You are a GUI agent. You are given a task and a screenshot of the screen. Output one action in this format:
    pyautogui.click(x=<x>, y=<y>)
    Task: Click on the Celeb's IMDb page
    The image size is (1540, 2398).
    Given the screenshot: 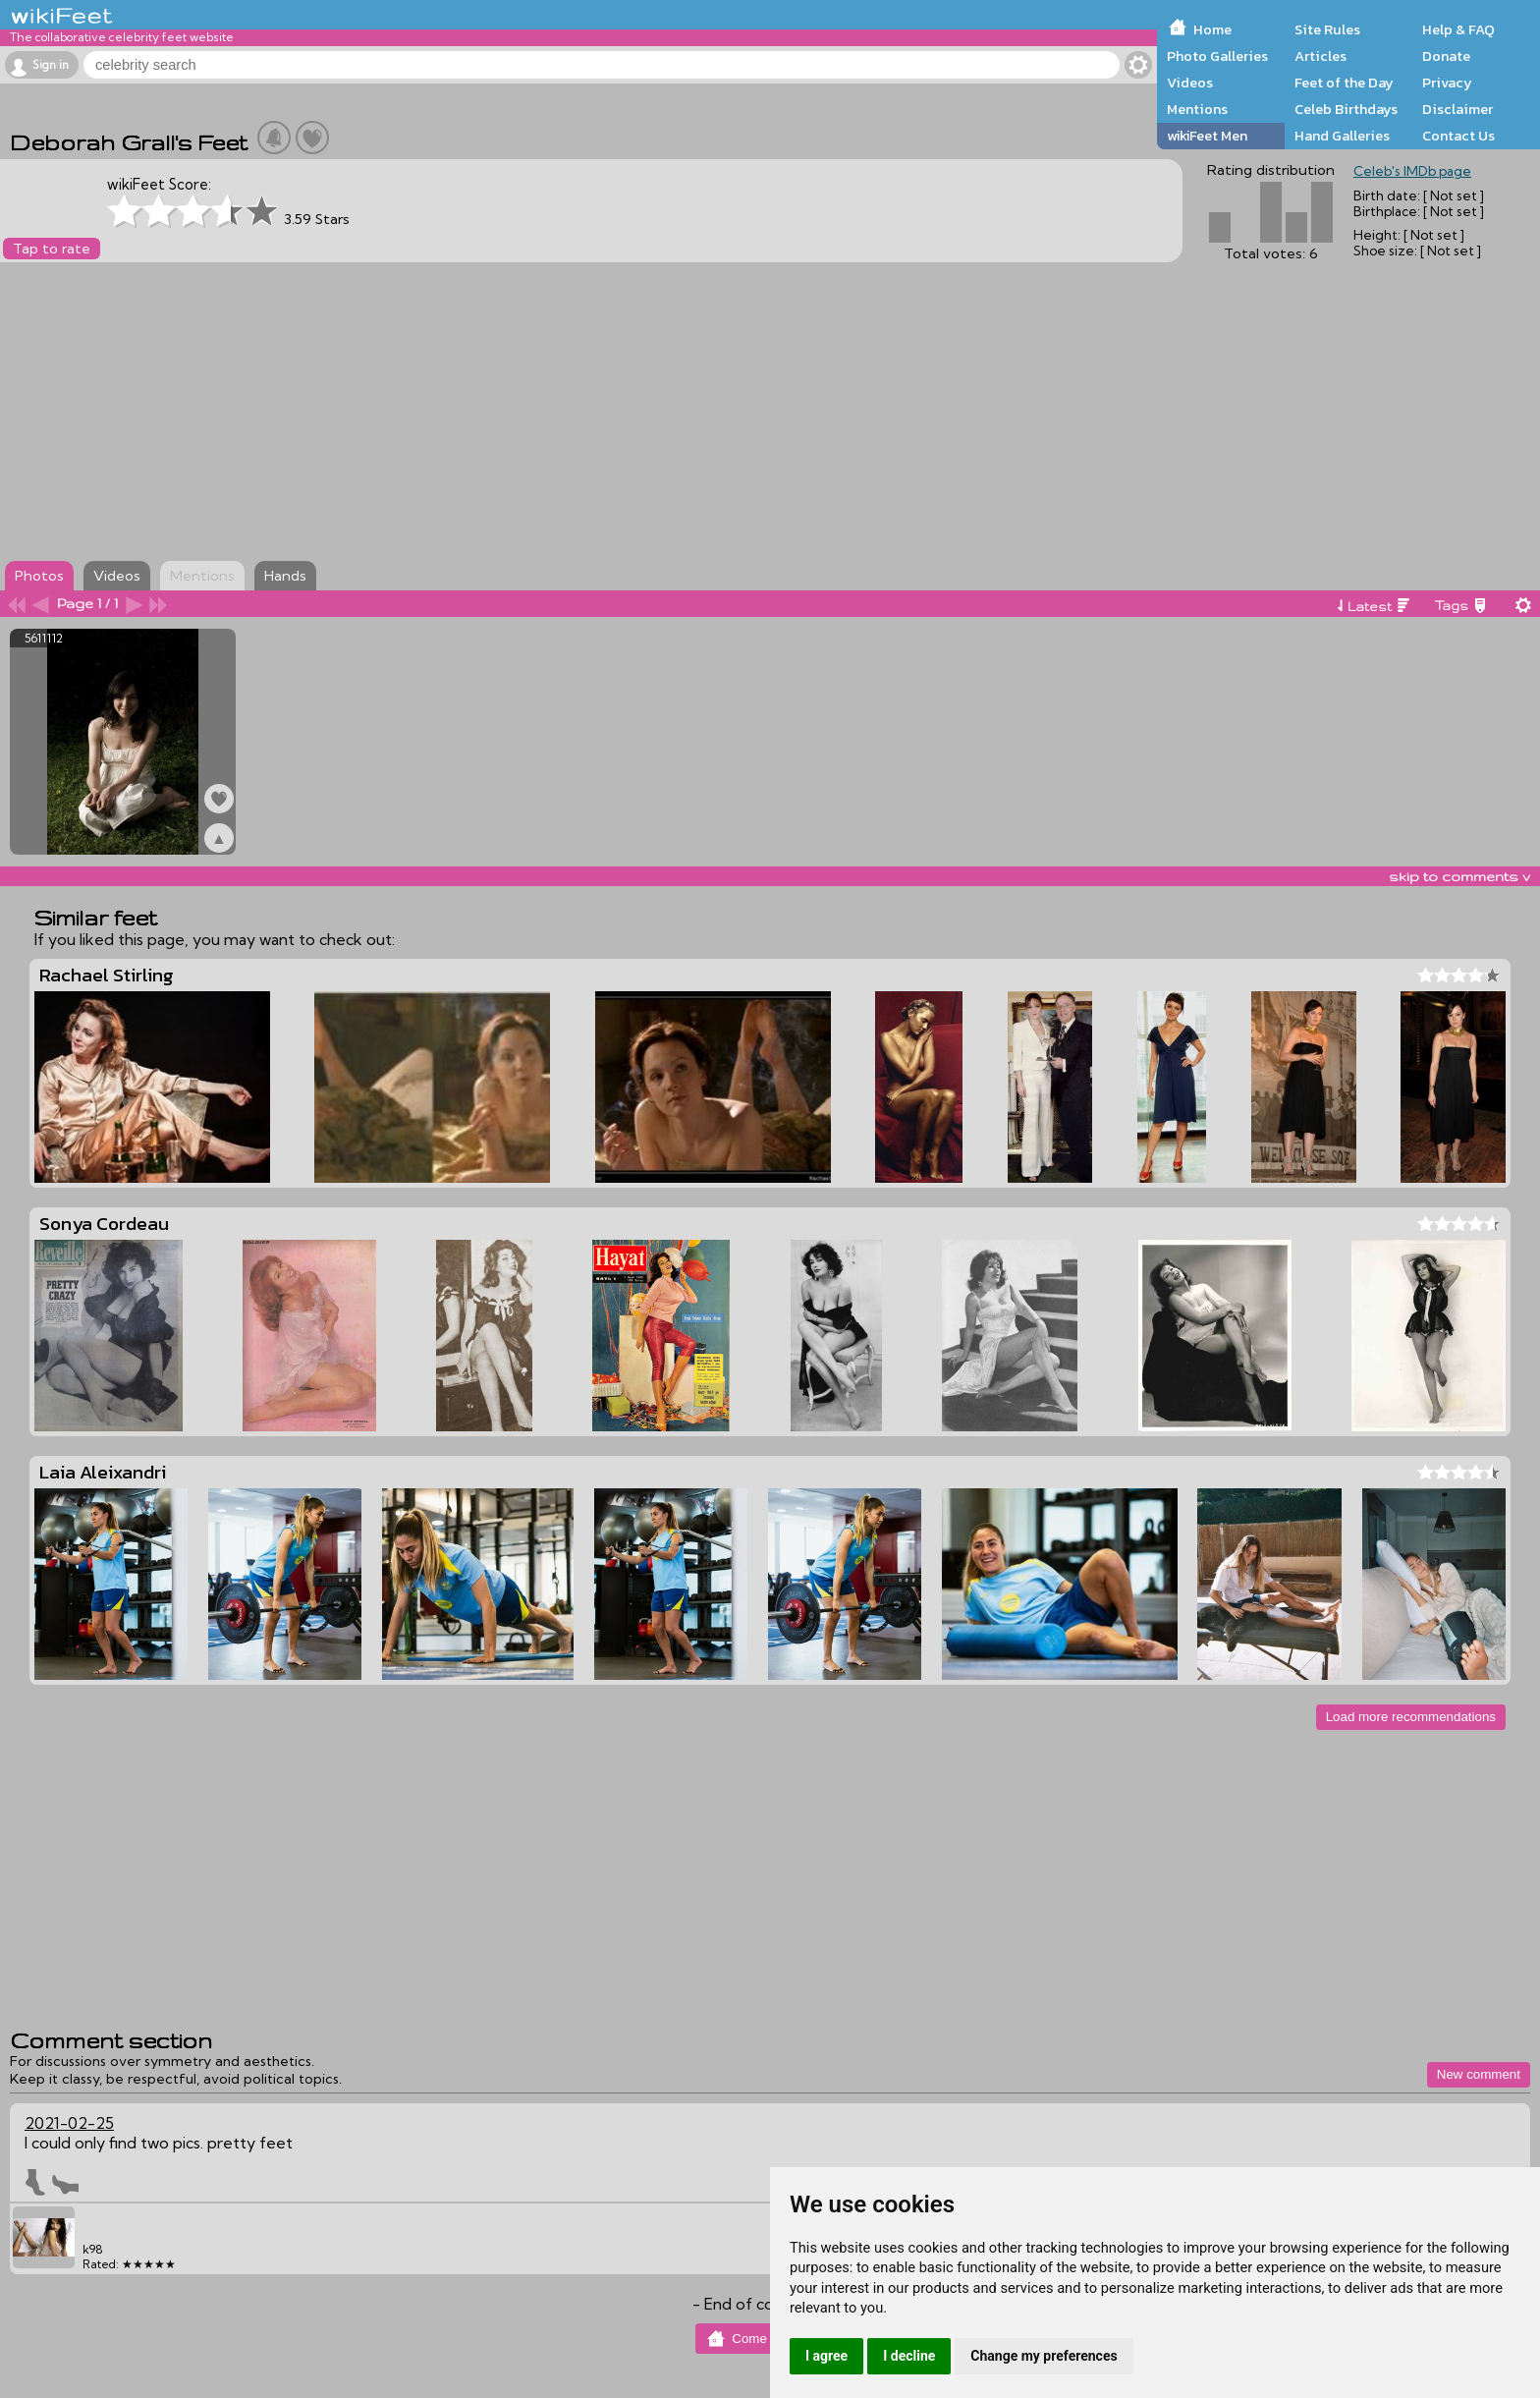 What is the action you would take?
    pyautogui.click(x=1412, y=171)
    